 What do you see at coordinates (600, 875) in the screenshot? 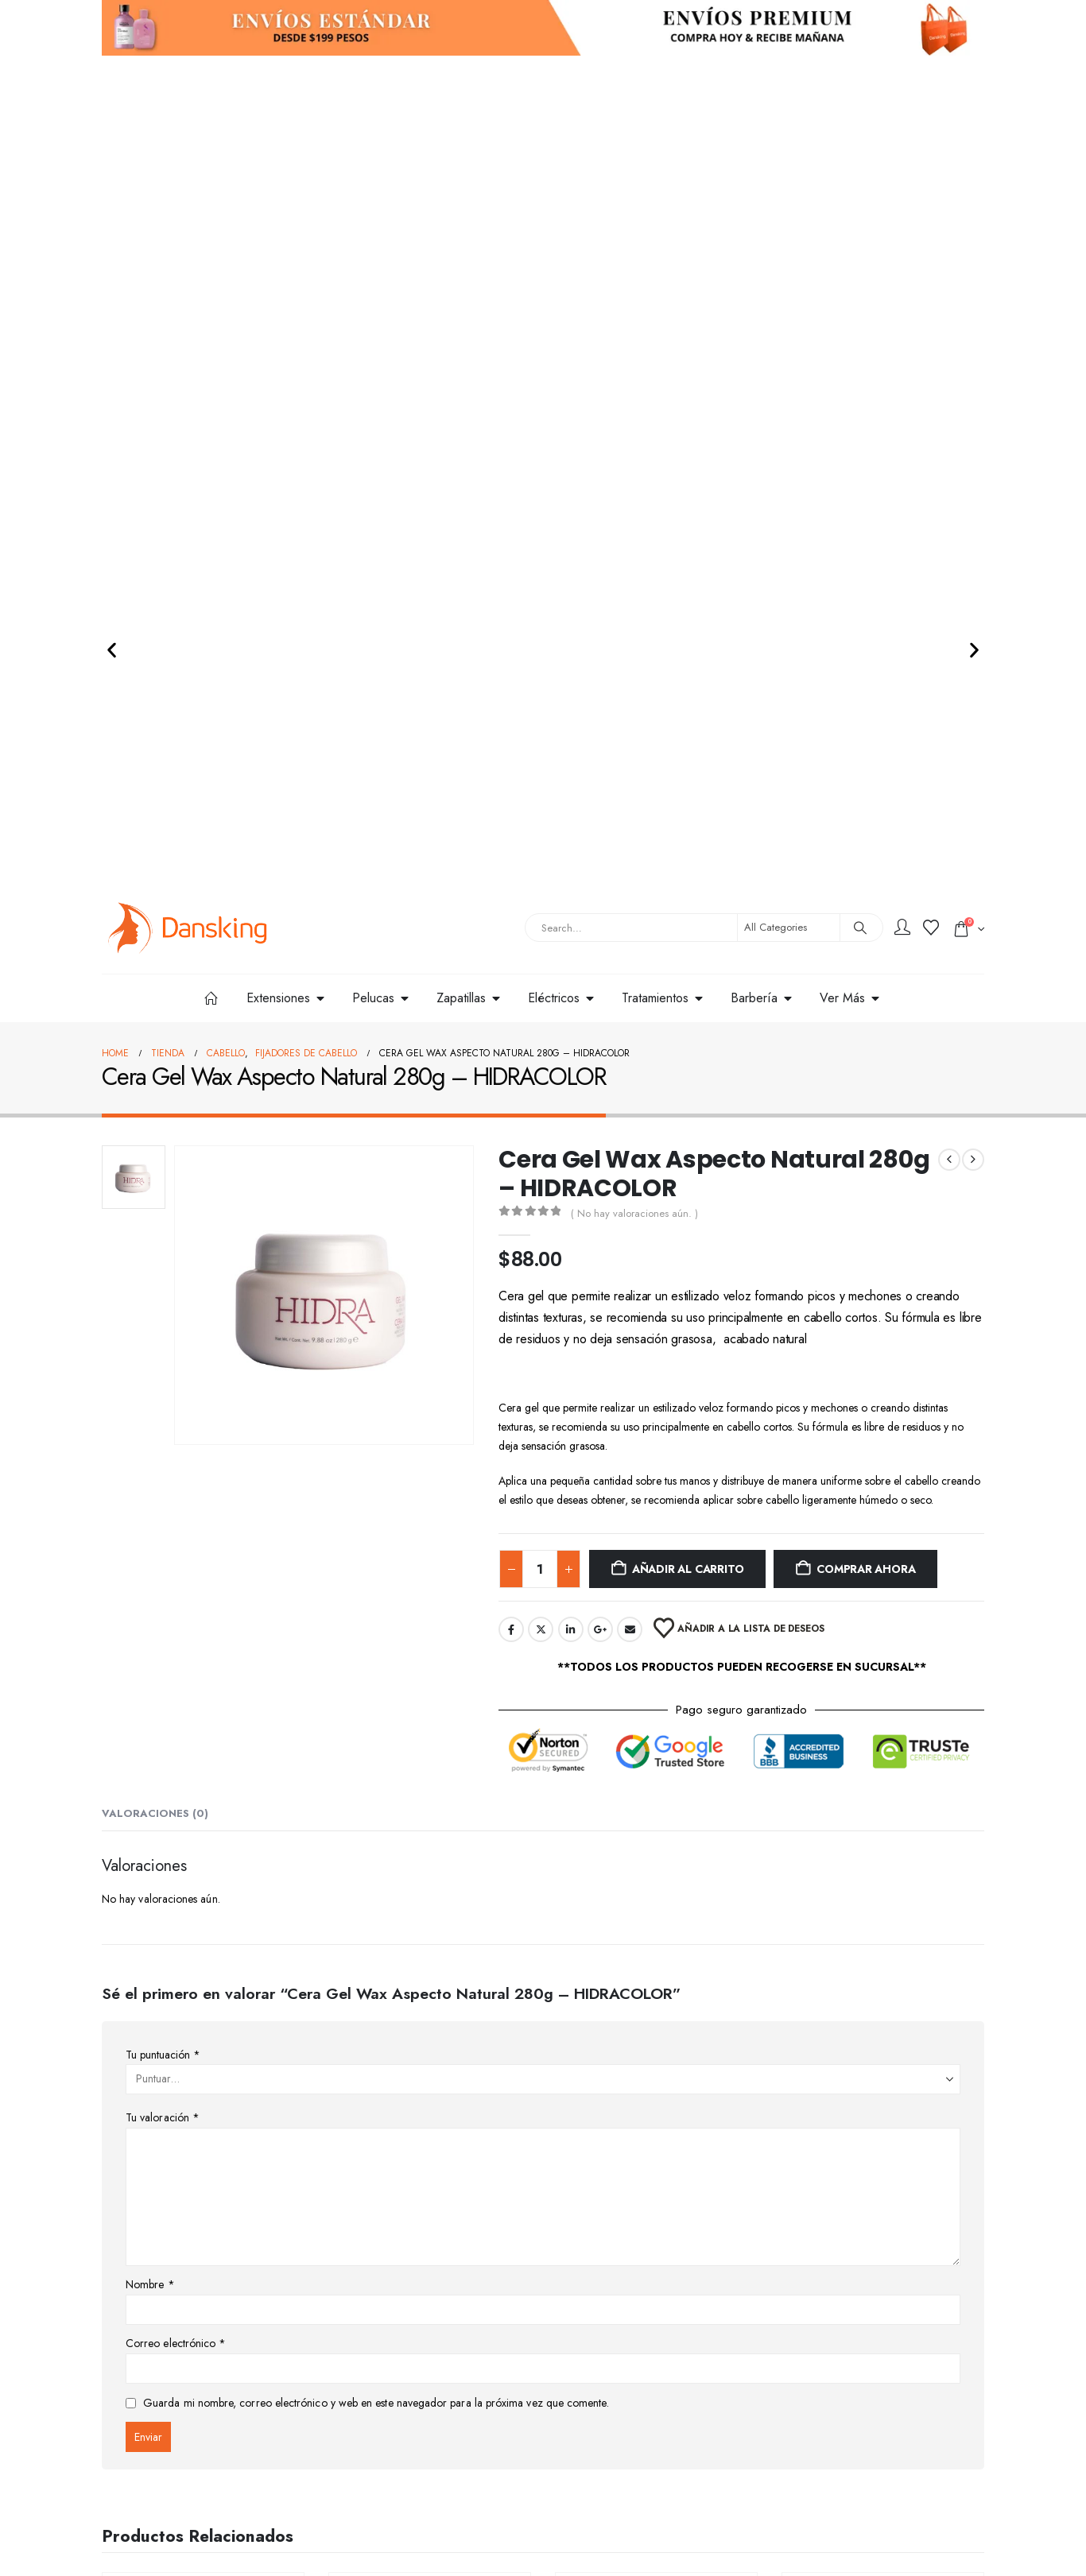
I see `Google +` at bounding box center [600, 875].